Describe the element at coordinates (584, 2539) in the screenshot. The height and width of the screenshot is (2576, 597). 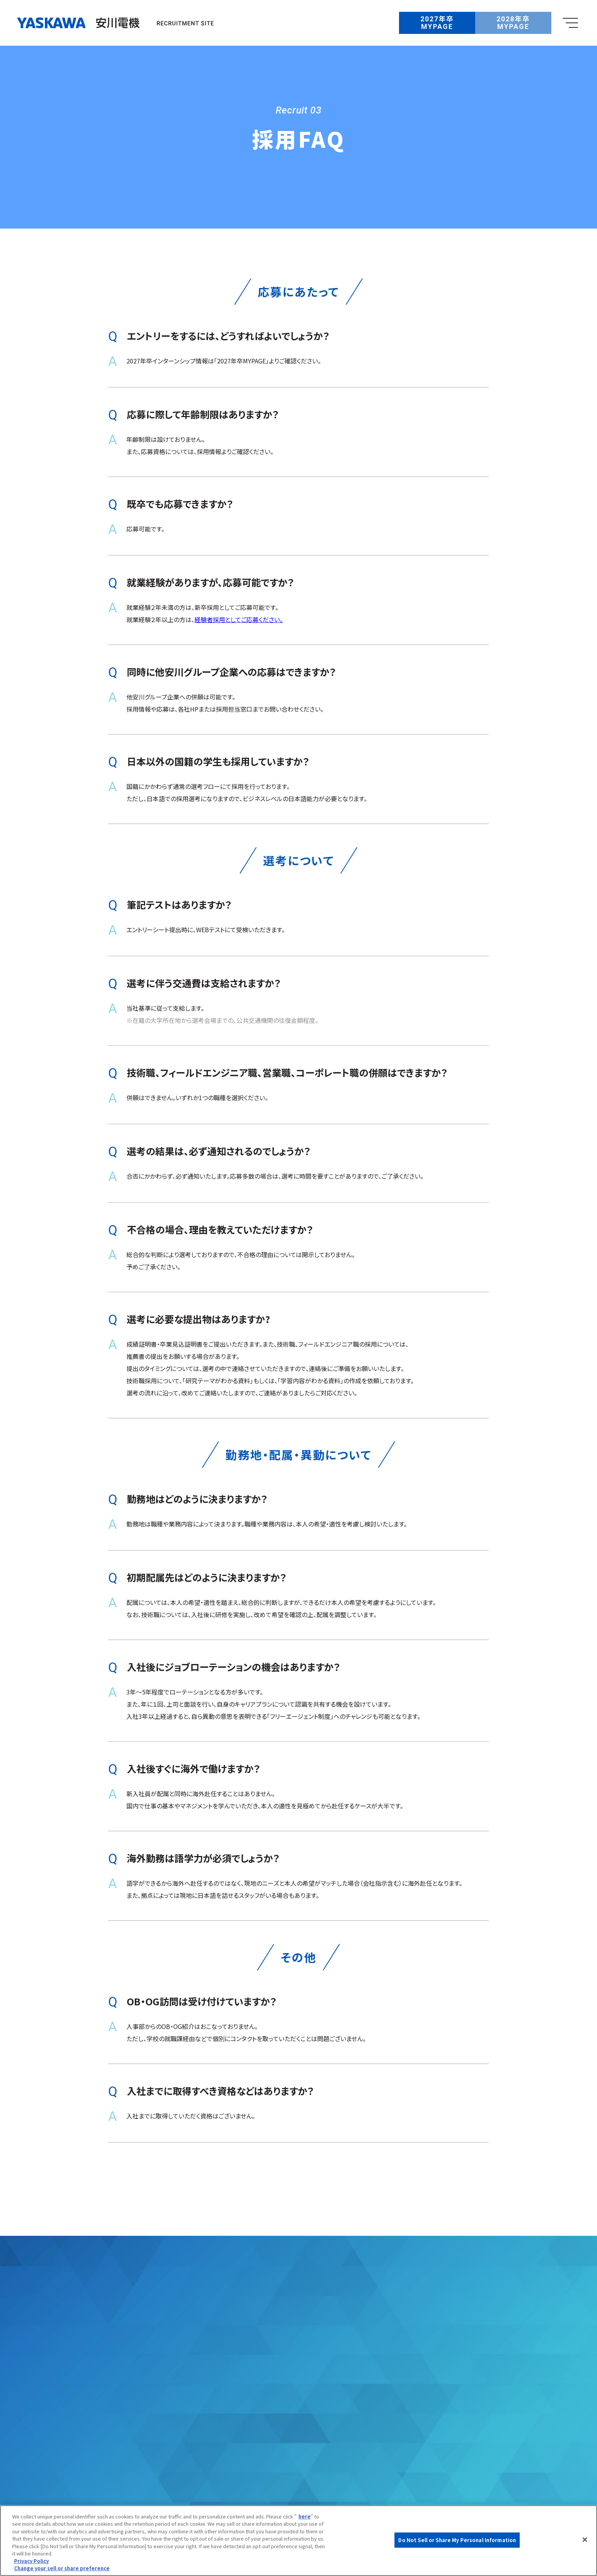
I see `[Close]` at that location.